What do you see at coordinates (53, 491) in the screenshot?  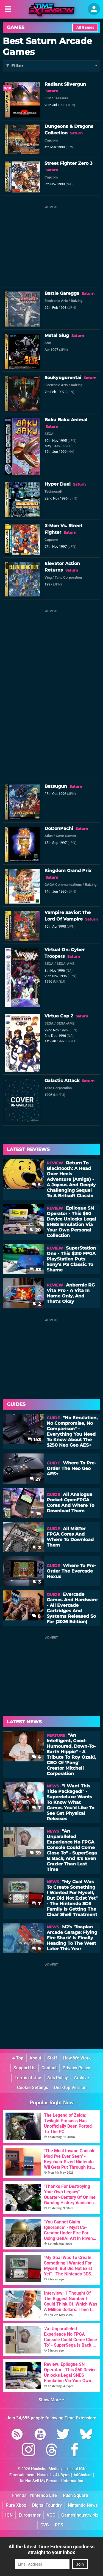 I see `Technosoft` at bounding box center [53, 491].